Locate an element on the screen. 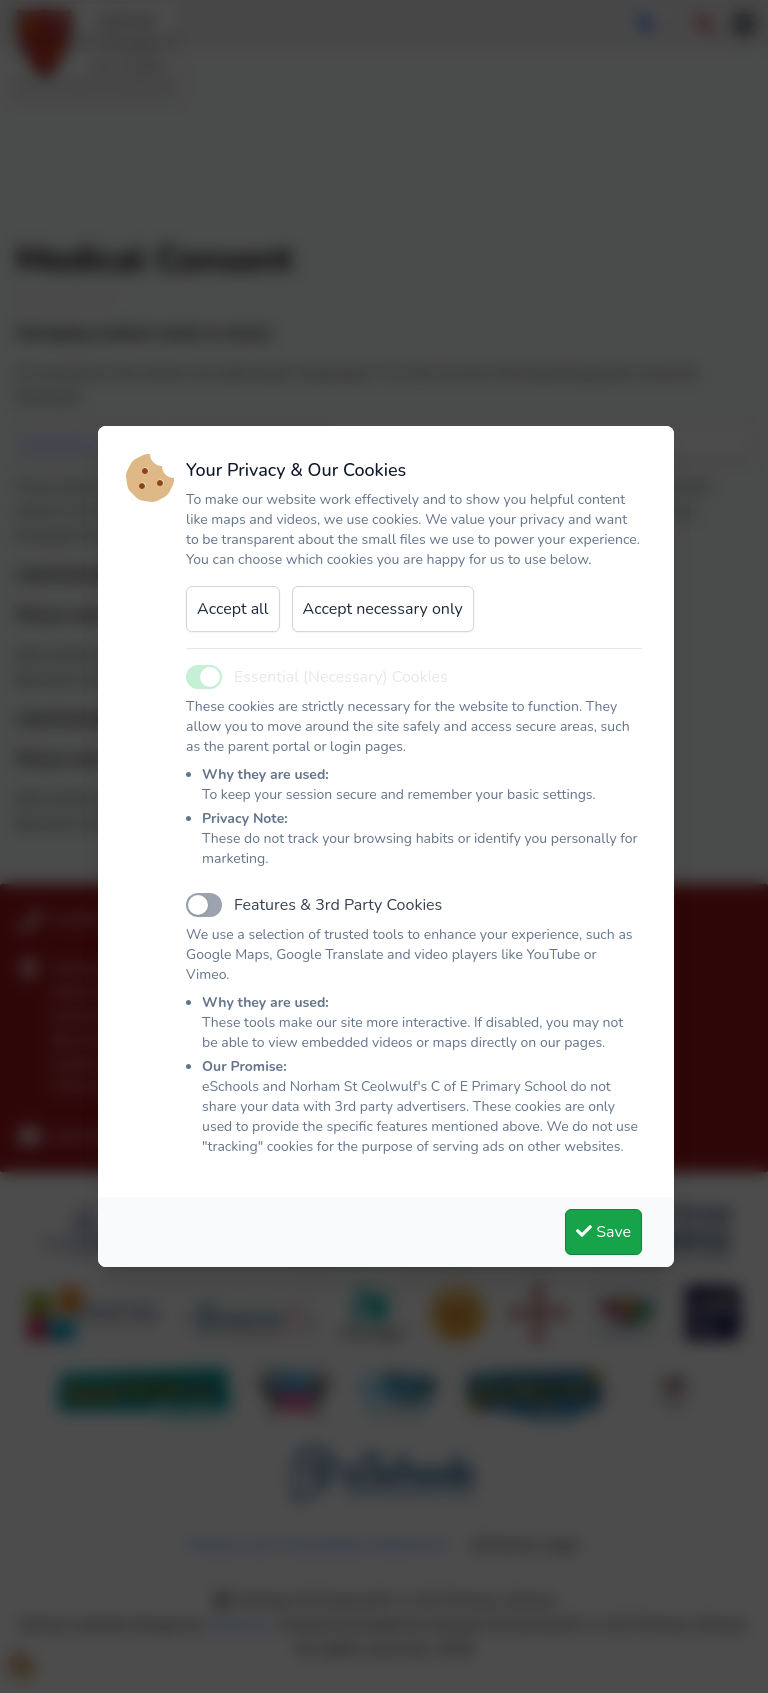 The width and height of the screenshot is (768, 1693). Essential (Necessary) Cookies is located at coordinates (341, 677).